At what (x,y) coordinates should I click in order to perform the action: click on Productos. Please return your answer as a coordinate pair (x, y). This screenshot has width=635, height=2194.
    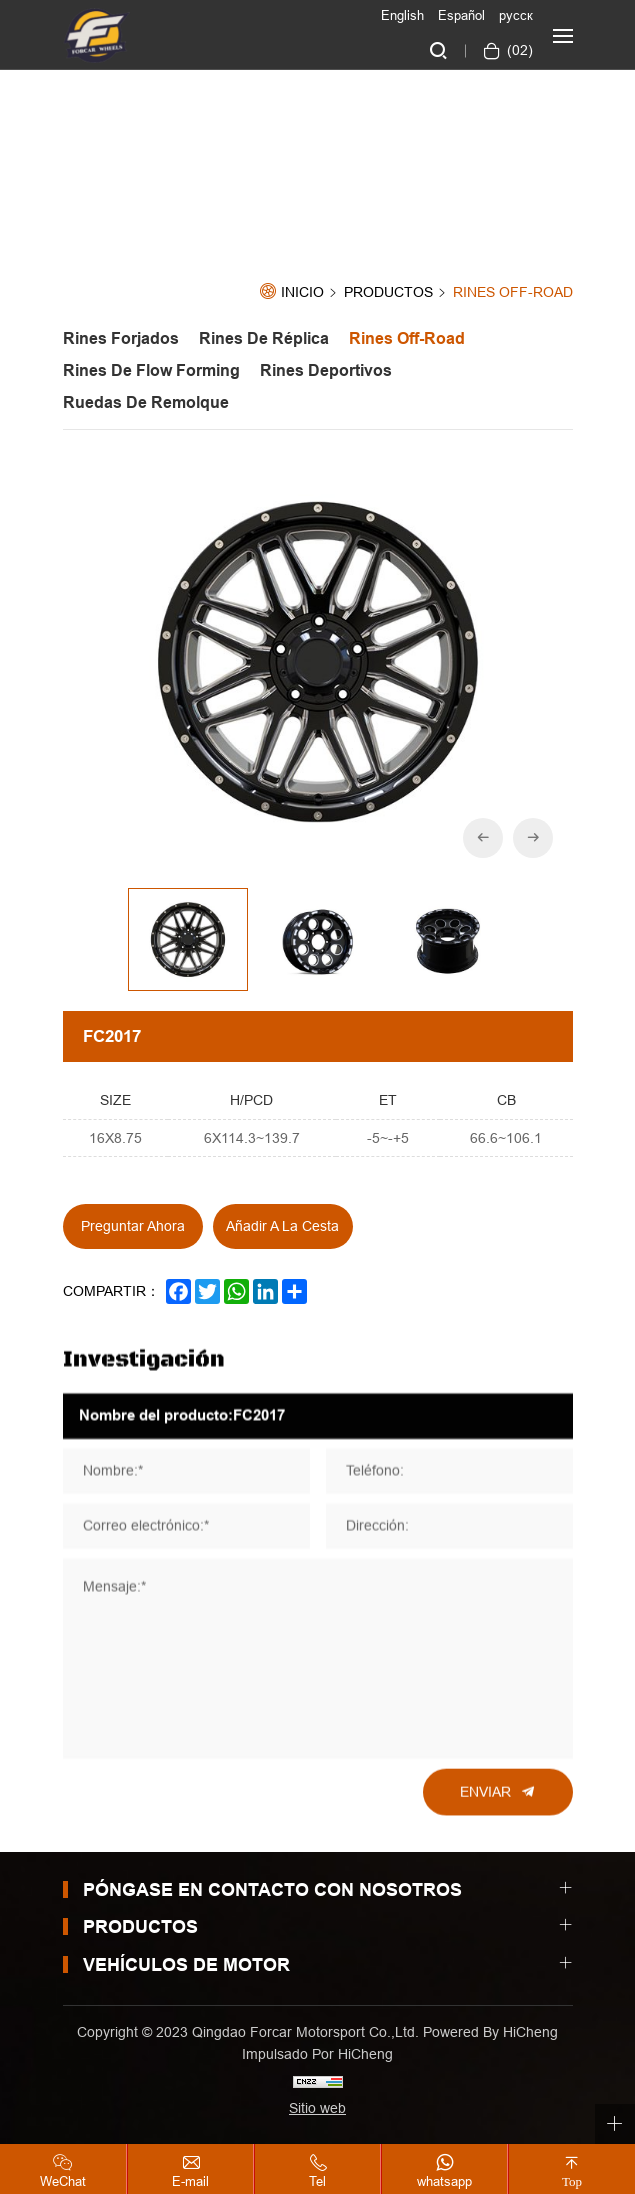
    Looking at the image, I should click on (388, 293).